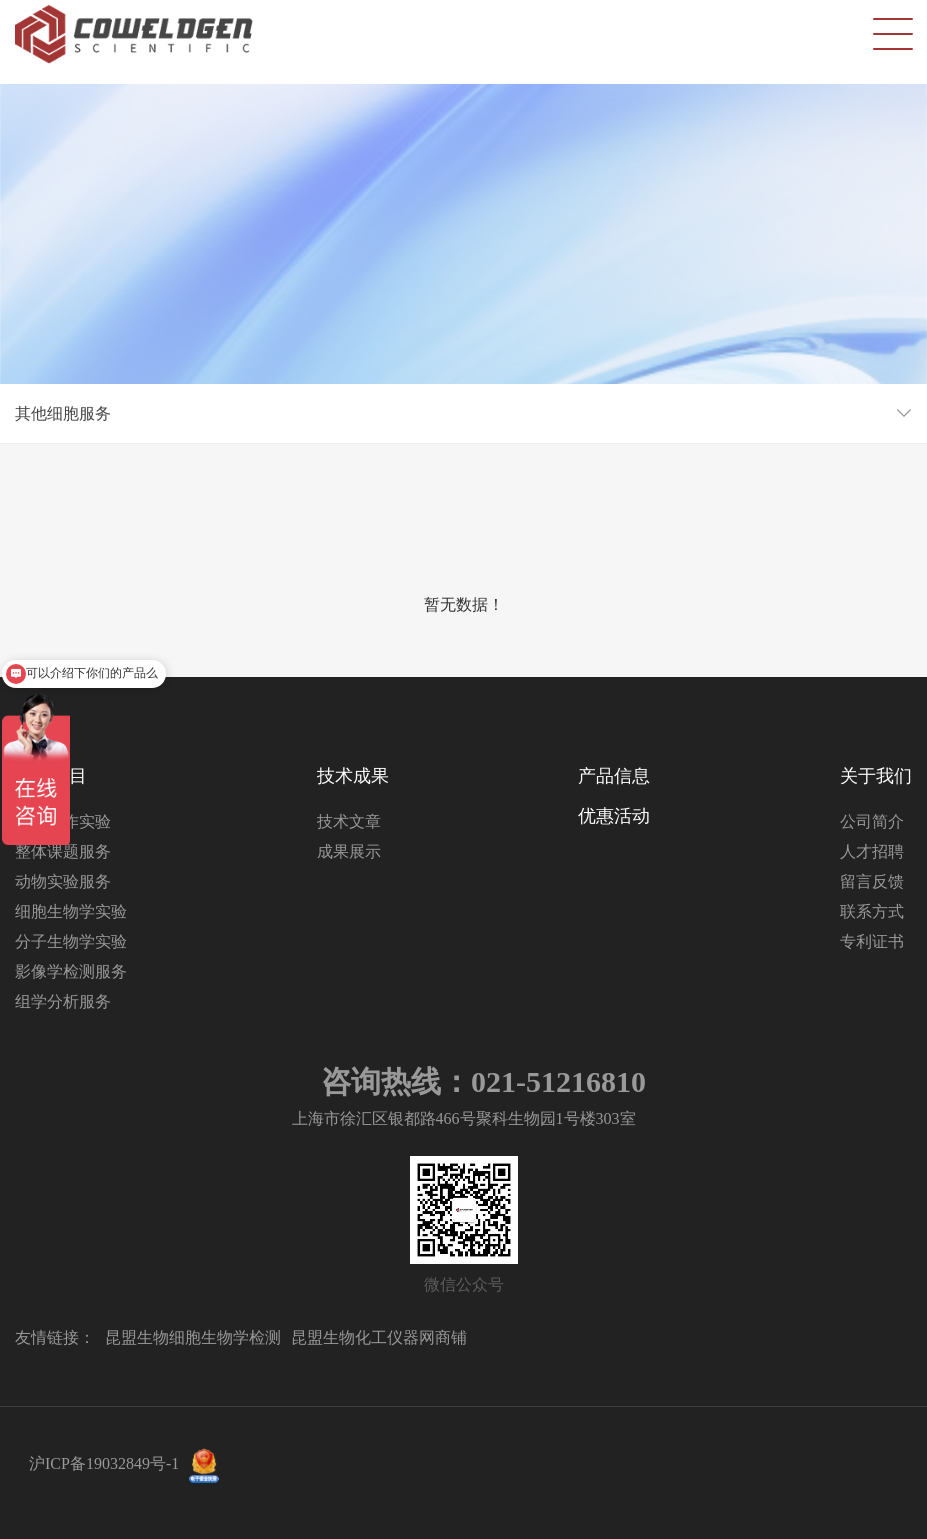 The width and height of the screenshot is (927, 1539). What do you see at coordinates (872, 911) in the screenshot?
I see `联系方式` at bounding box center [872, 911].